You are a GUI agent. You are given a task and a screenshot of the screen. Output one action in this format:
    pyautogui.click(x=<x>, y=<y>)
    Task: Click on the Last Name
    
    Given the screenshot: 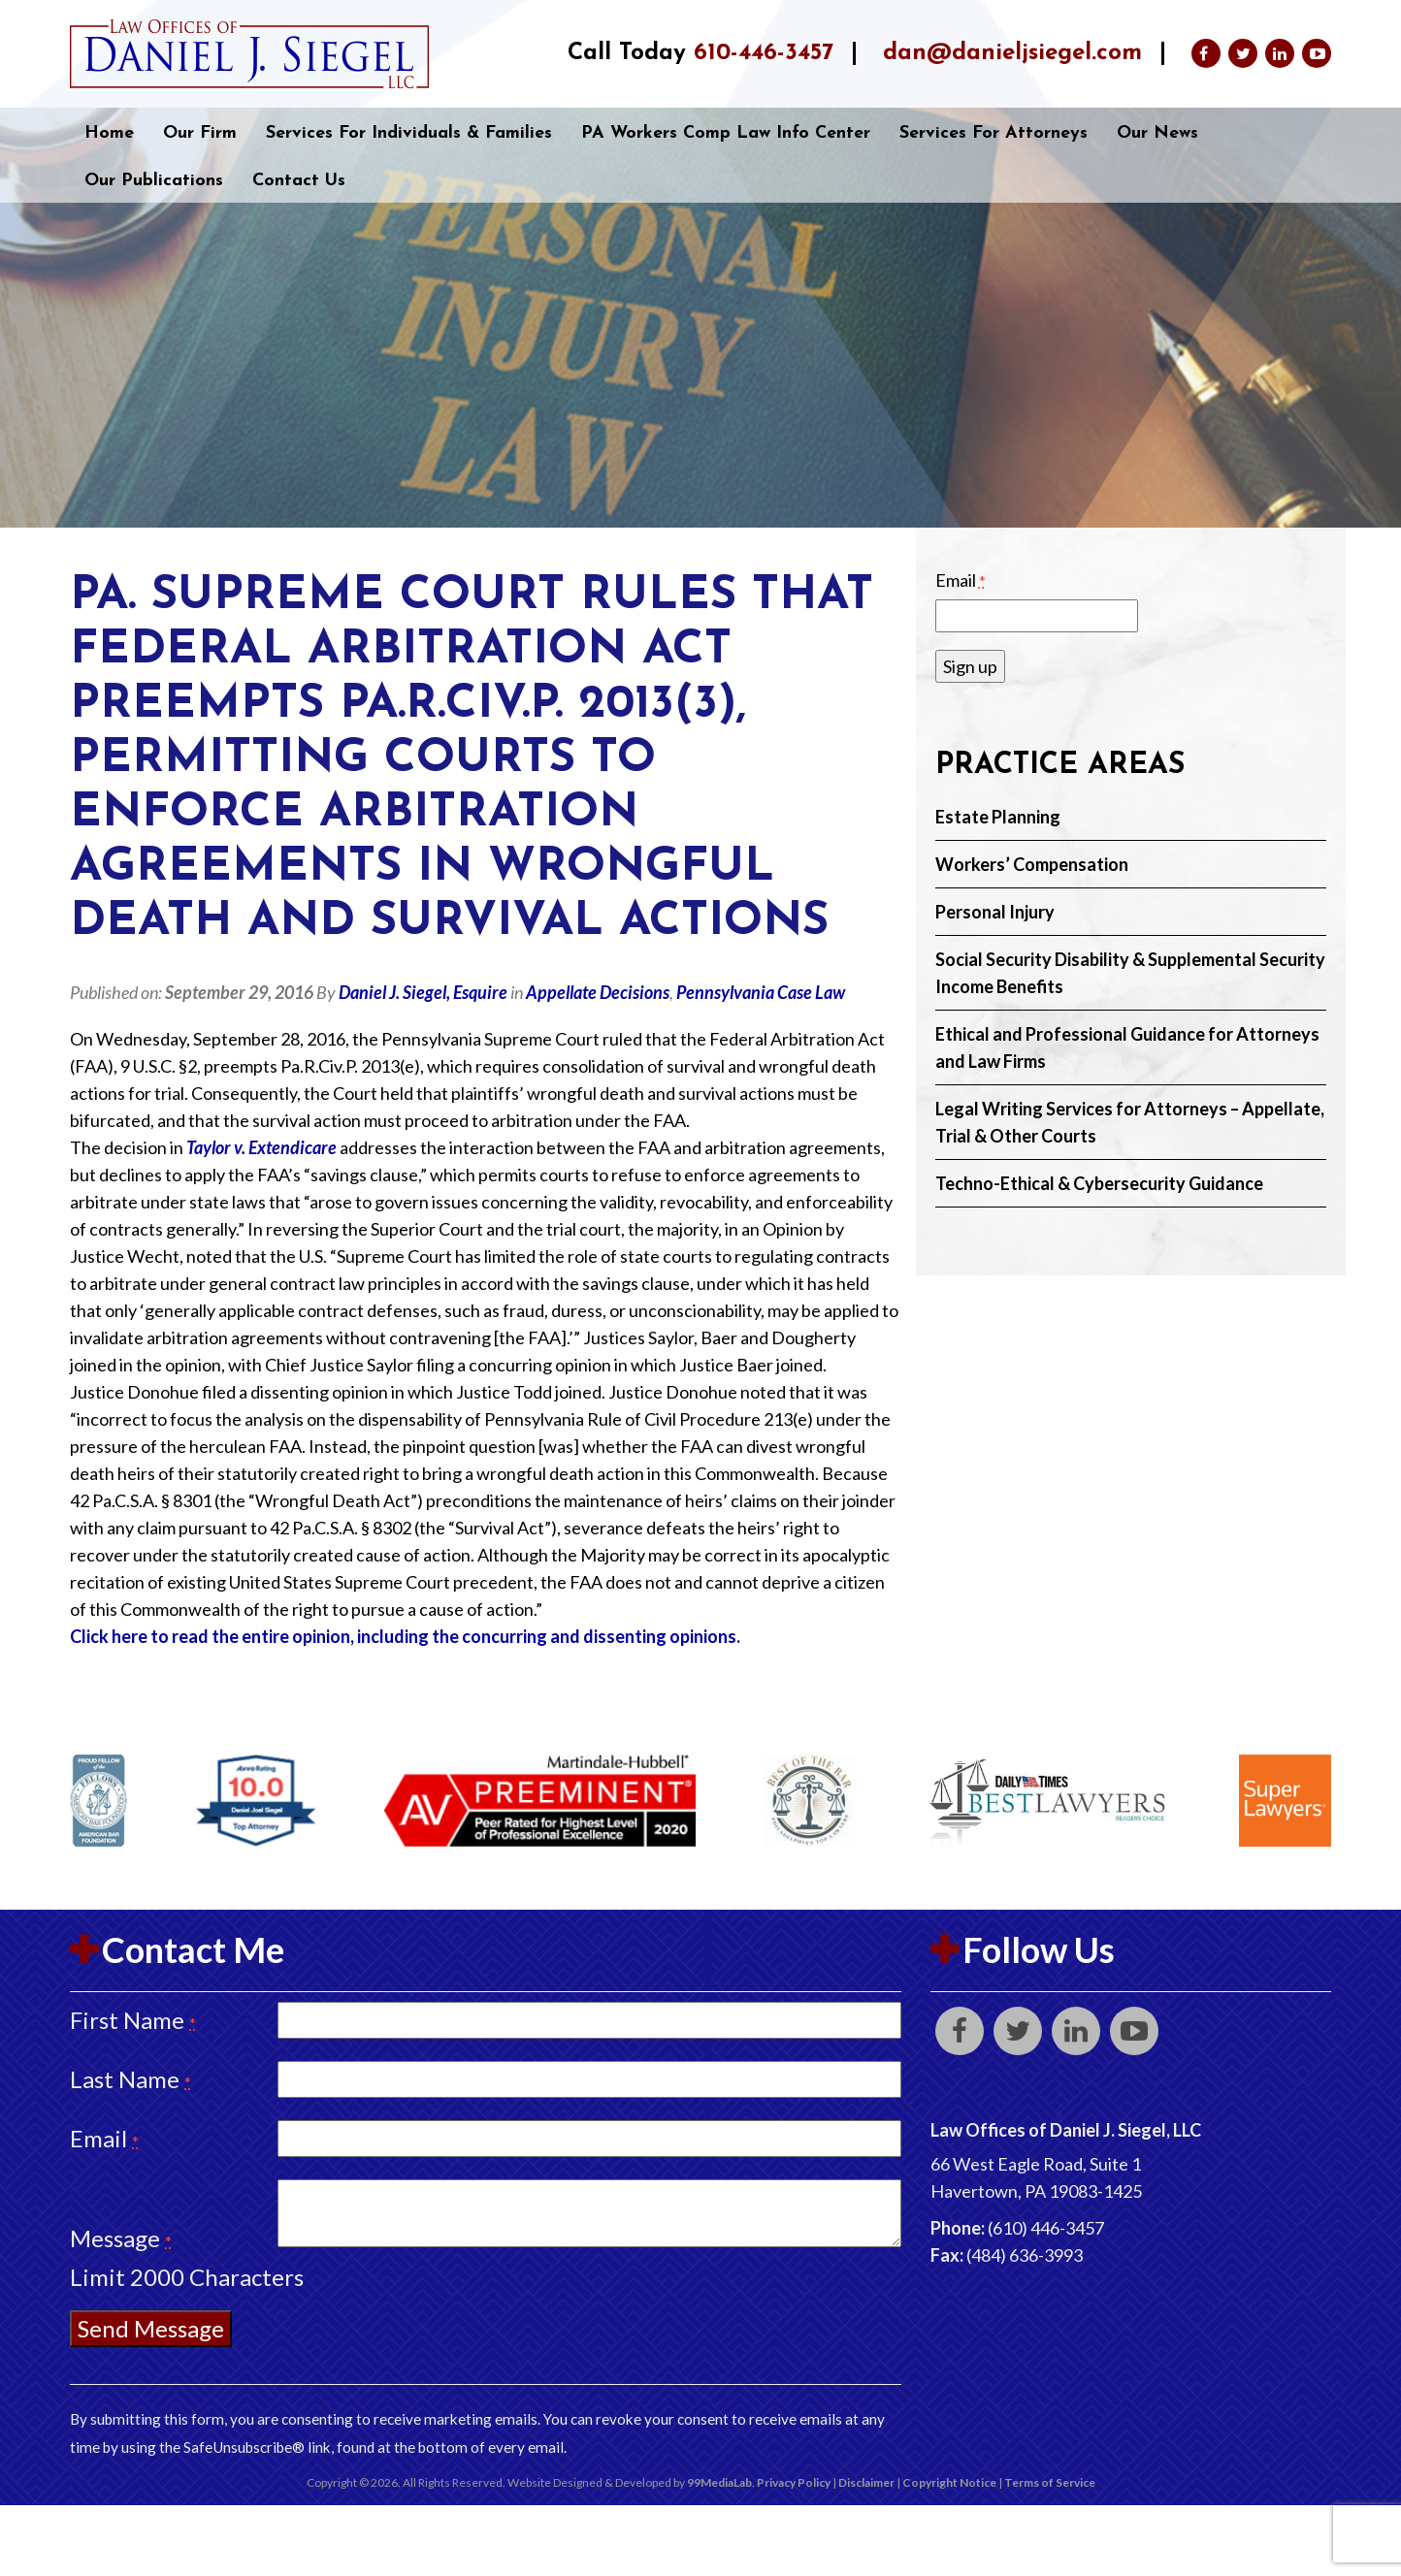 What is the action you would take?
    pyautogui.click(x=130, y=2079)
    